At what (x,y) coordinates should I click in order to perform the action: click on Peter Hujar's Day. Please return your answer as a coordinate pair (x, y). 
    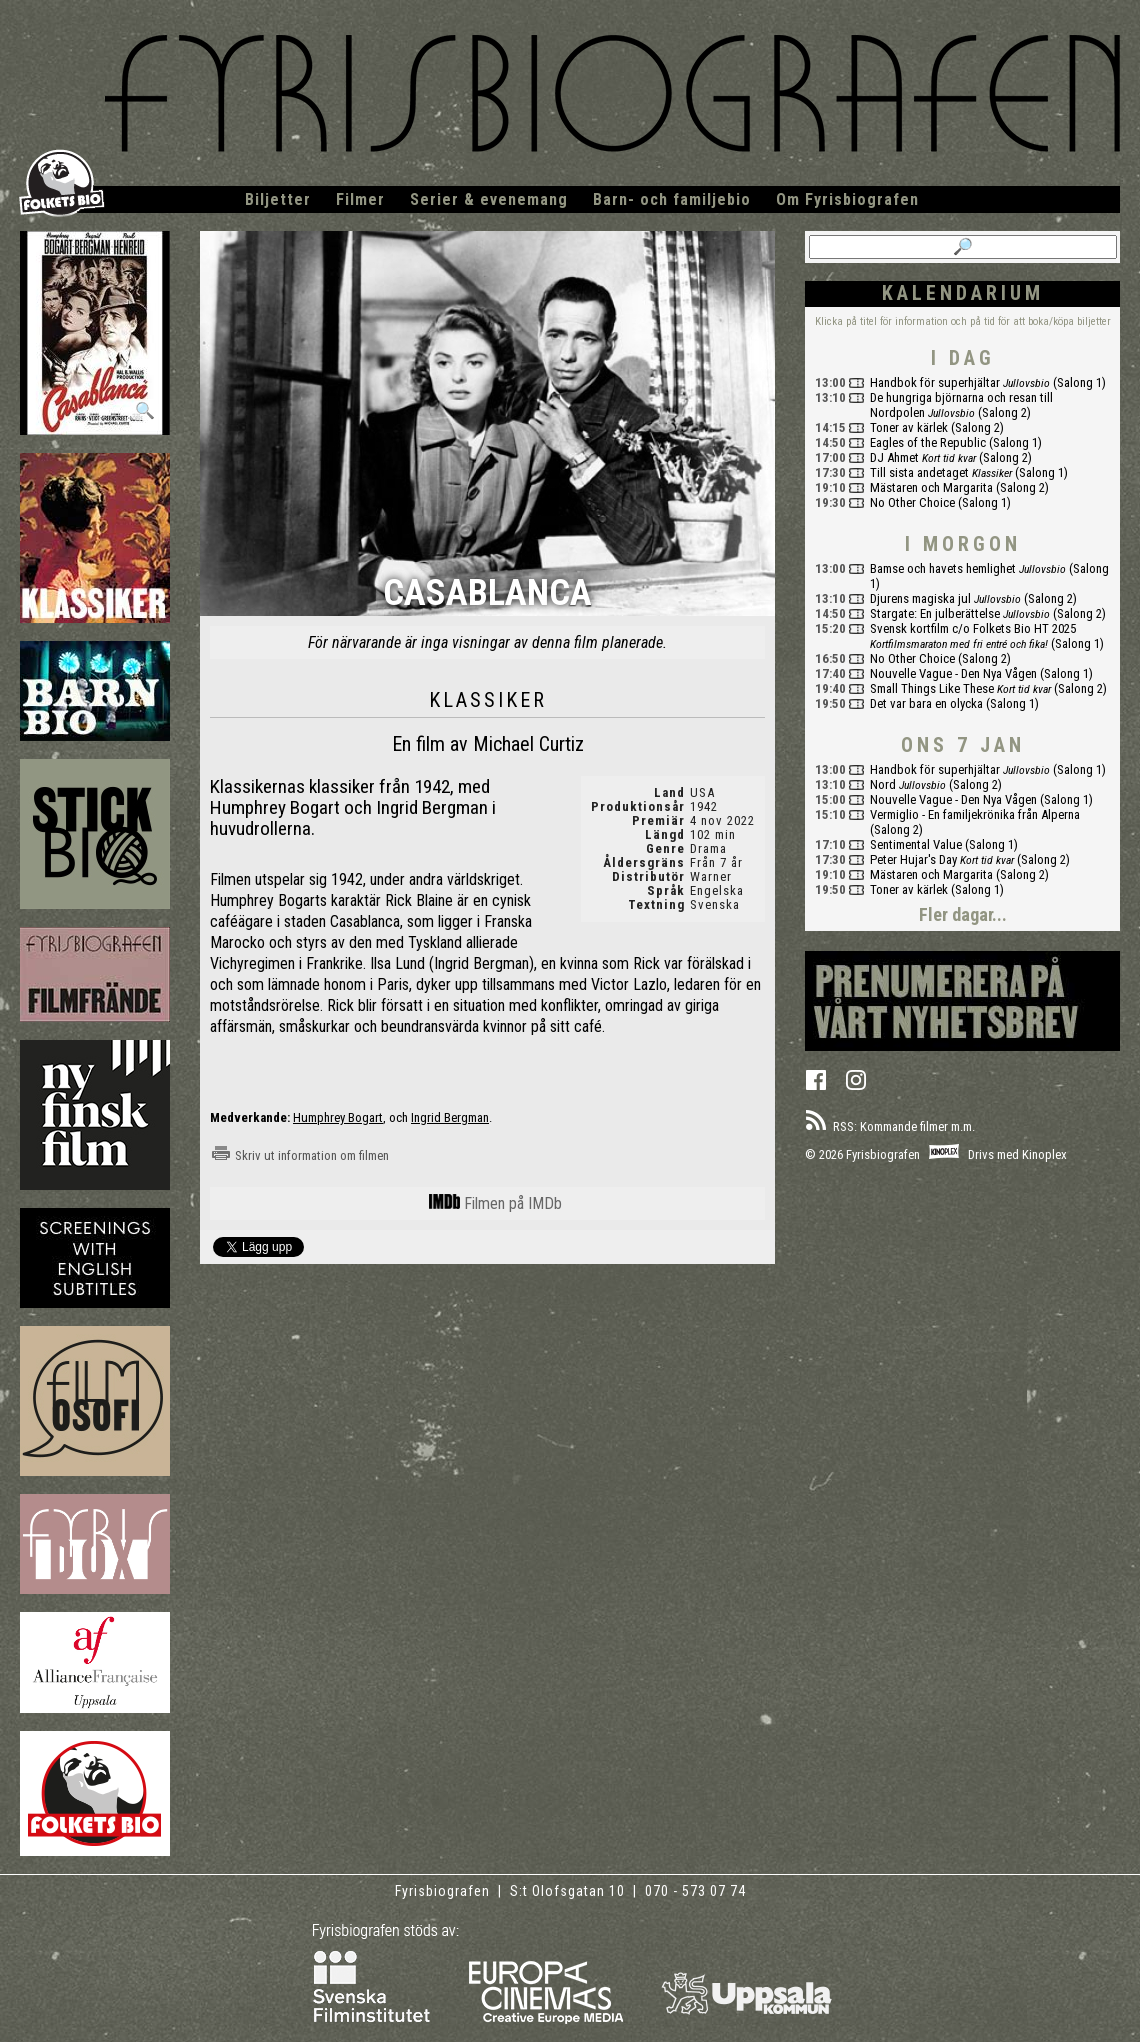
    Looking at the image, I should click on (913, 859).